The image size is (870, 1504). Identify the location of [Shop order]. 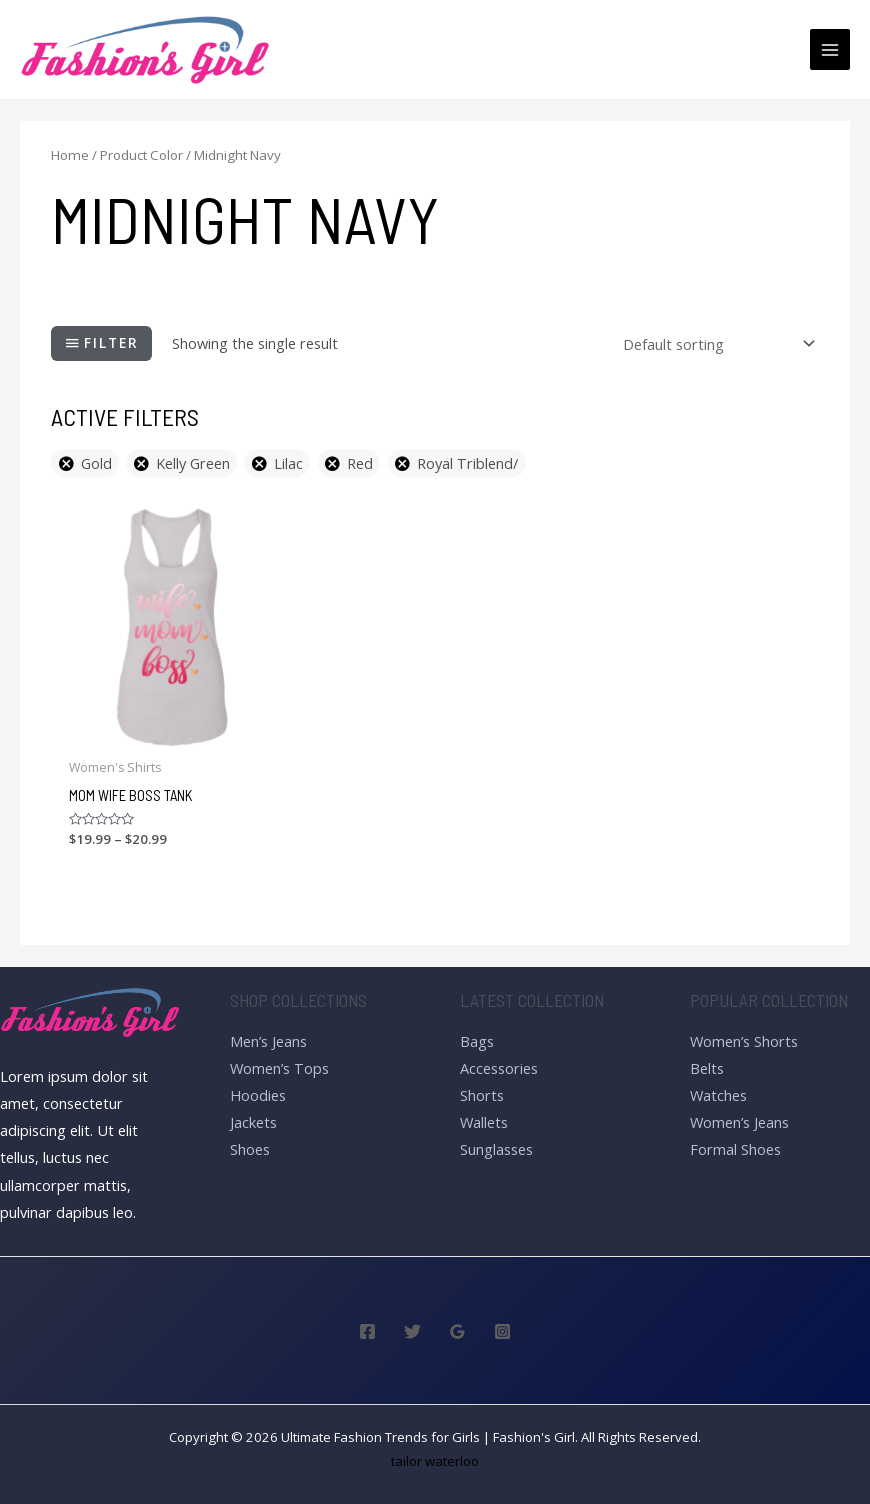
(715, 343).